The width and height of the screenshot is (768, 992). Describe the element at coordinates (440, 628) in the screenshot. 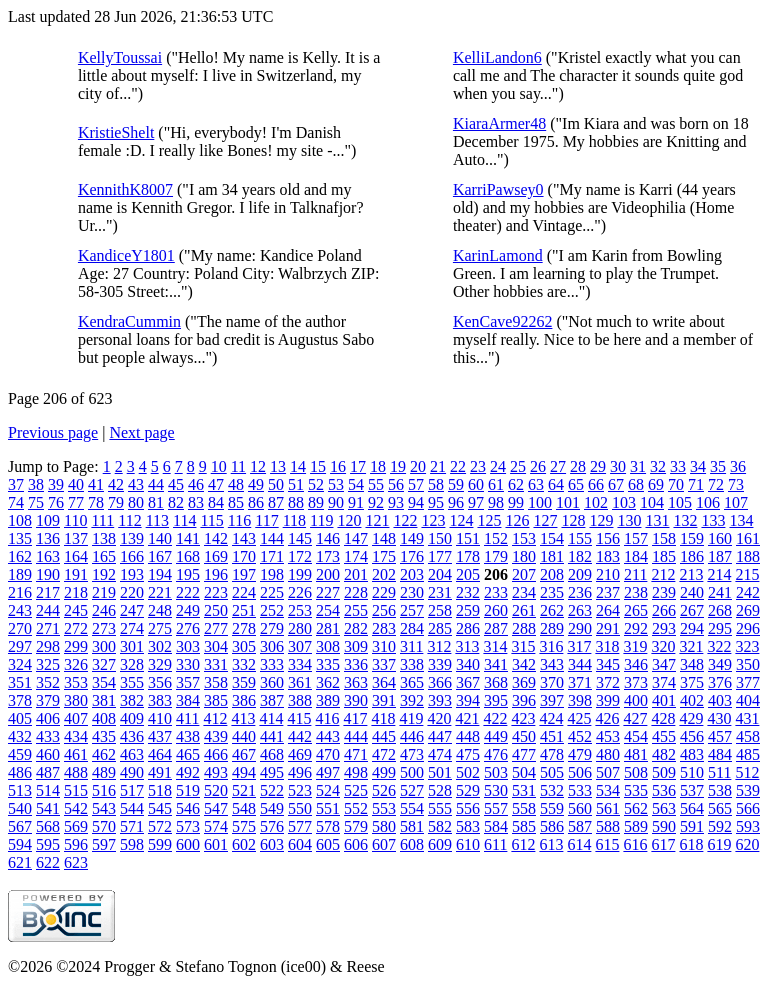

I see `285` at that location.